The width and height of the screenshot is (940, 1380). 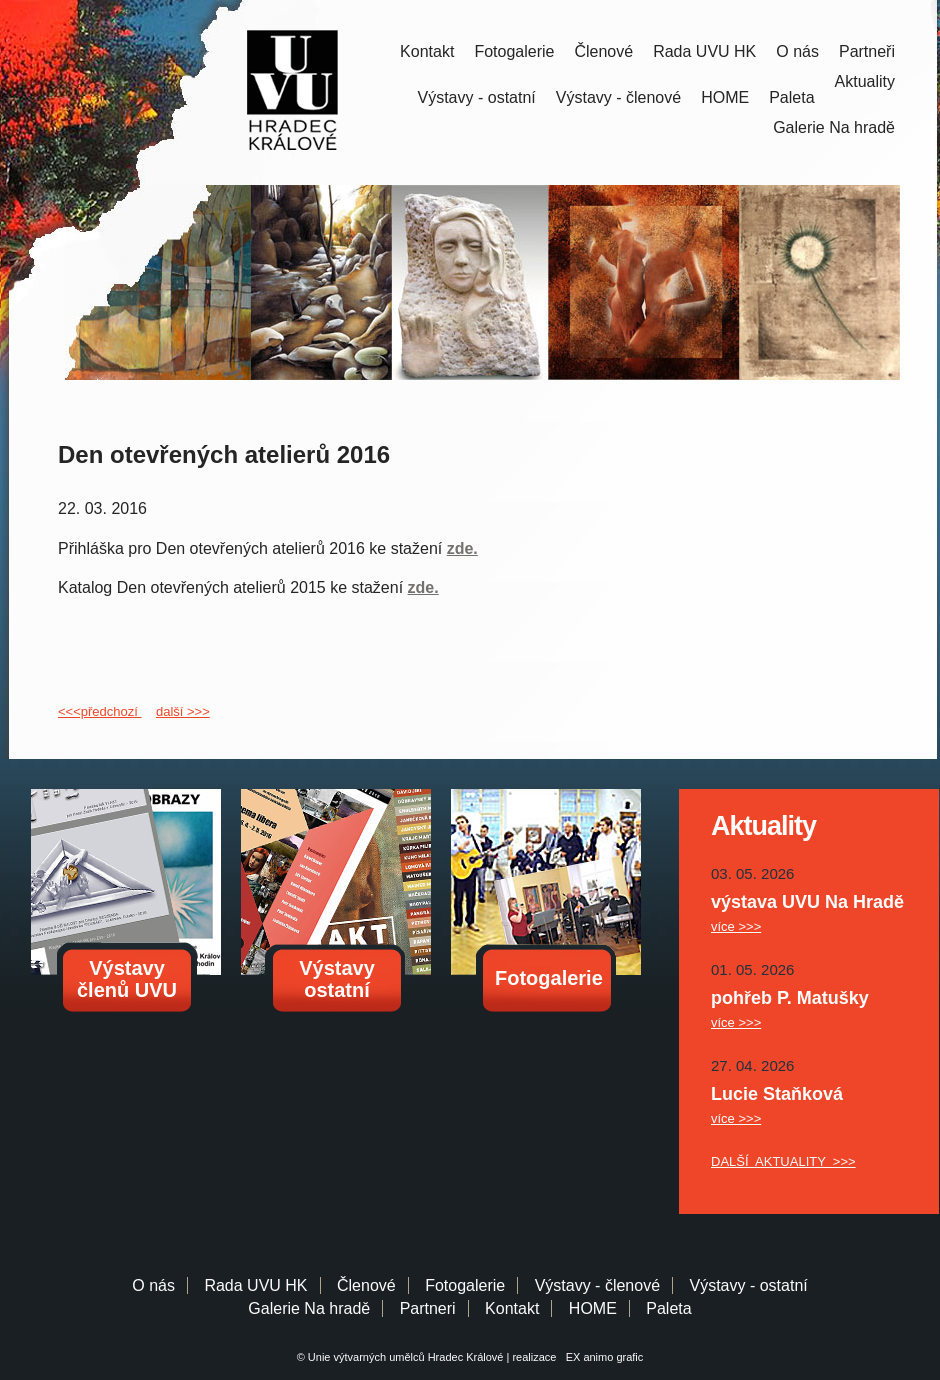 What do you see at coordinates (736, 926) in the screenshot?
I see `více >>>` at bounding box center [736, 926].